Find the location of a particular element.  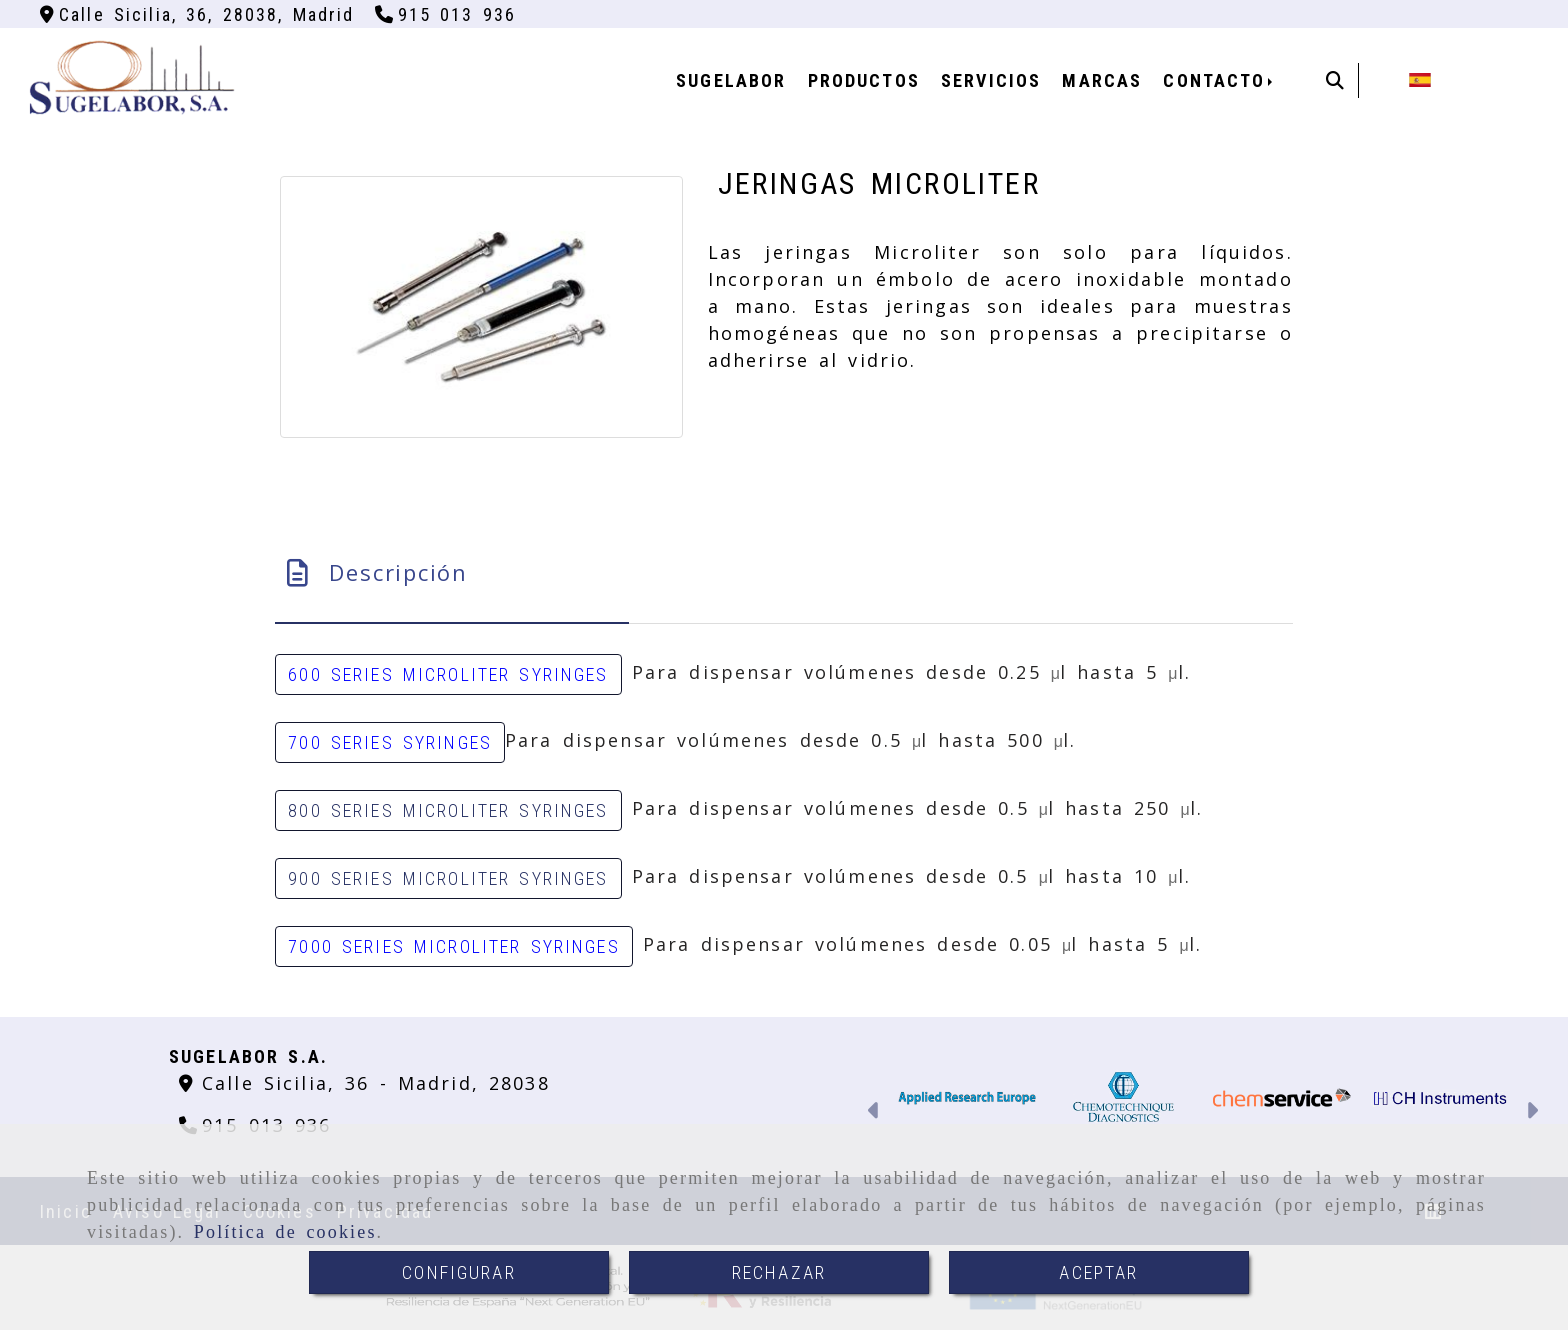

[tab] is located at coordinates (452, 572).